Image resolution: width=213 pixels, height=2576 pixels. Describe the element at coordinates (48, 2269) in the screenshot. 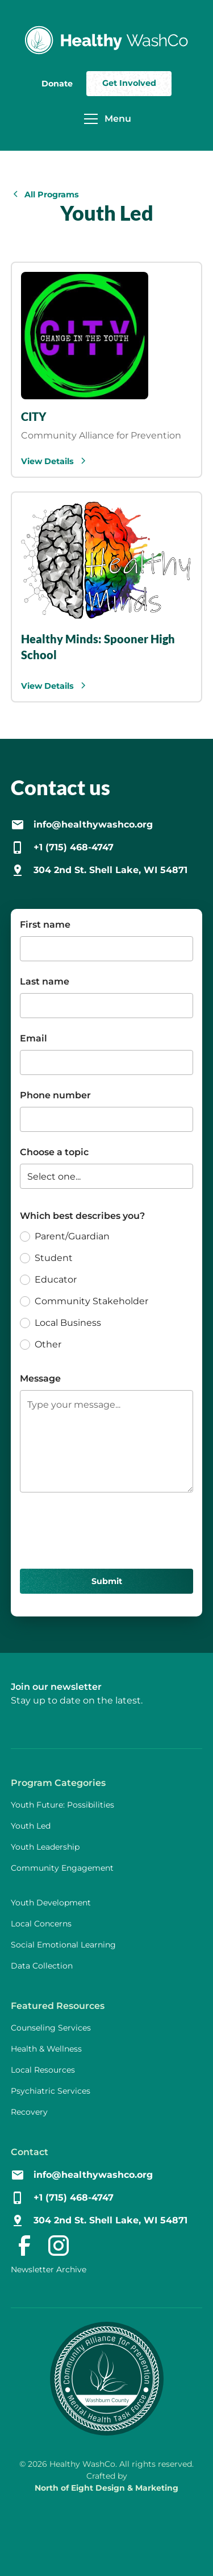

I see `Newsletter Archive` at that location.